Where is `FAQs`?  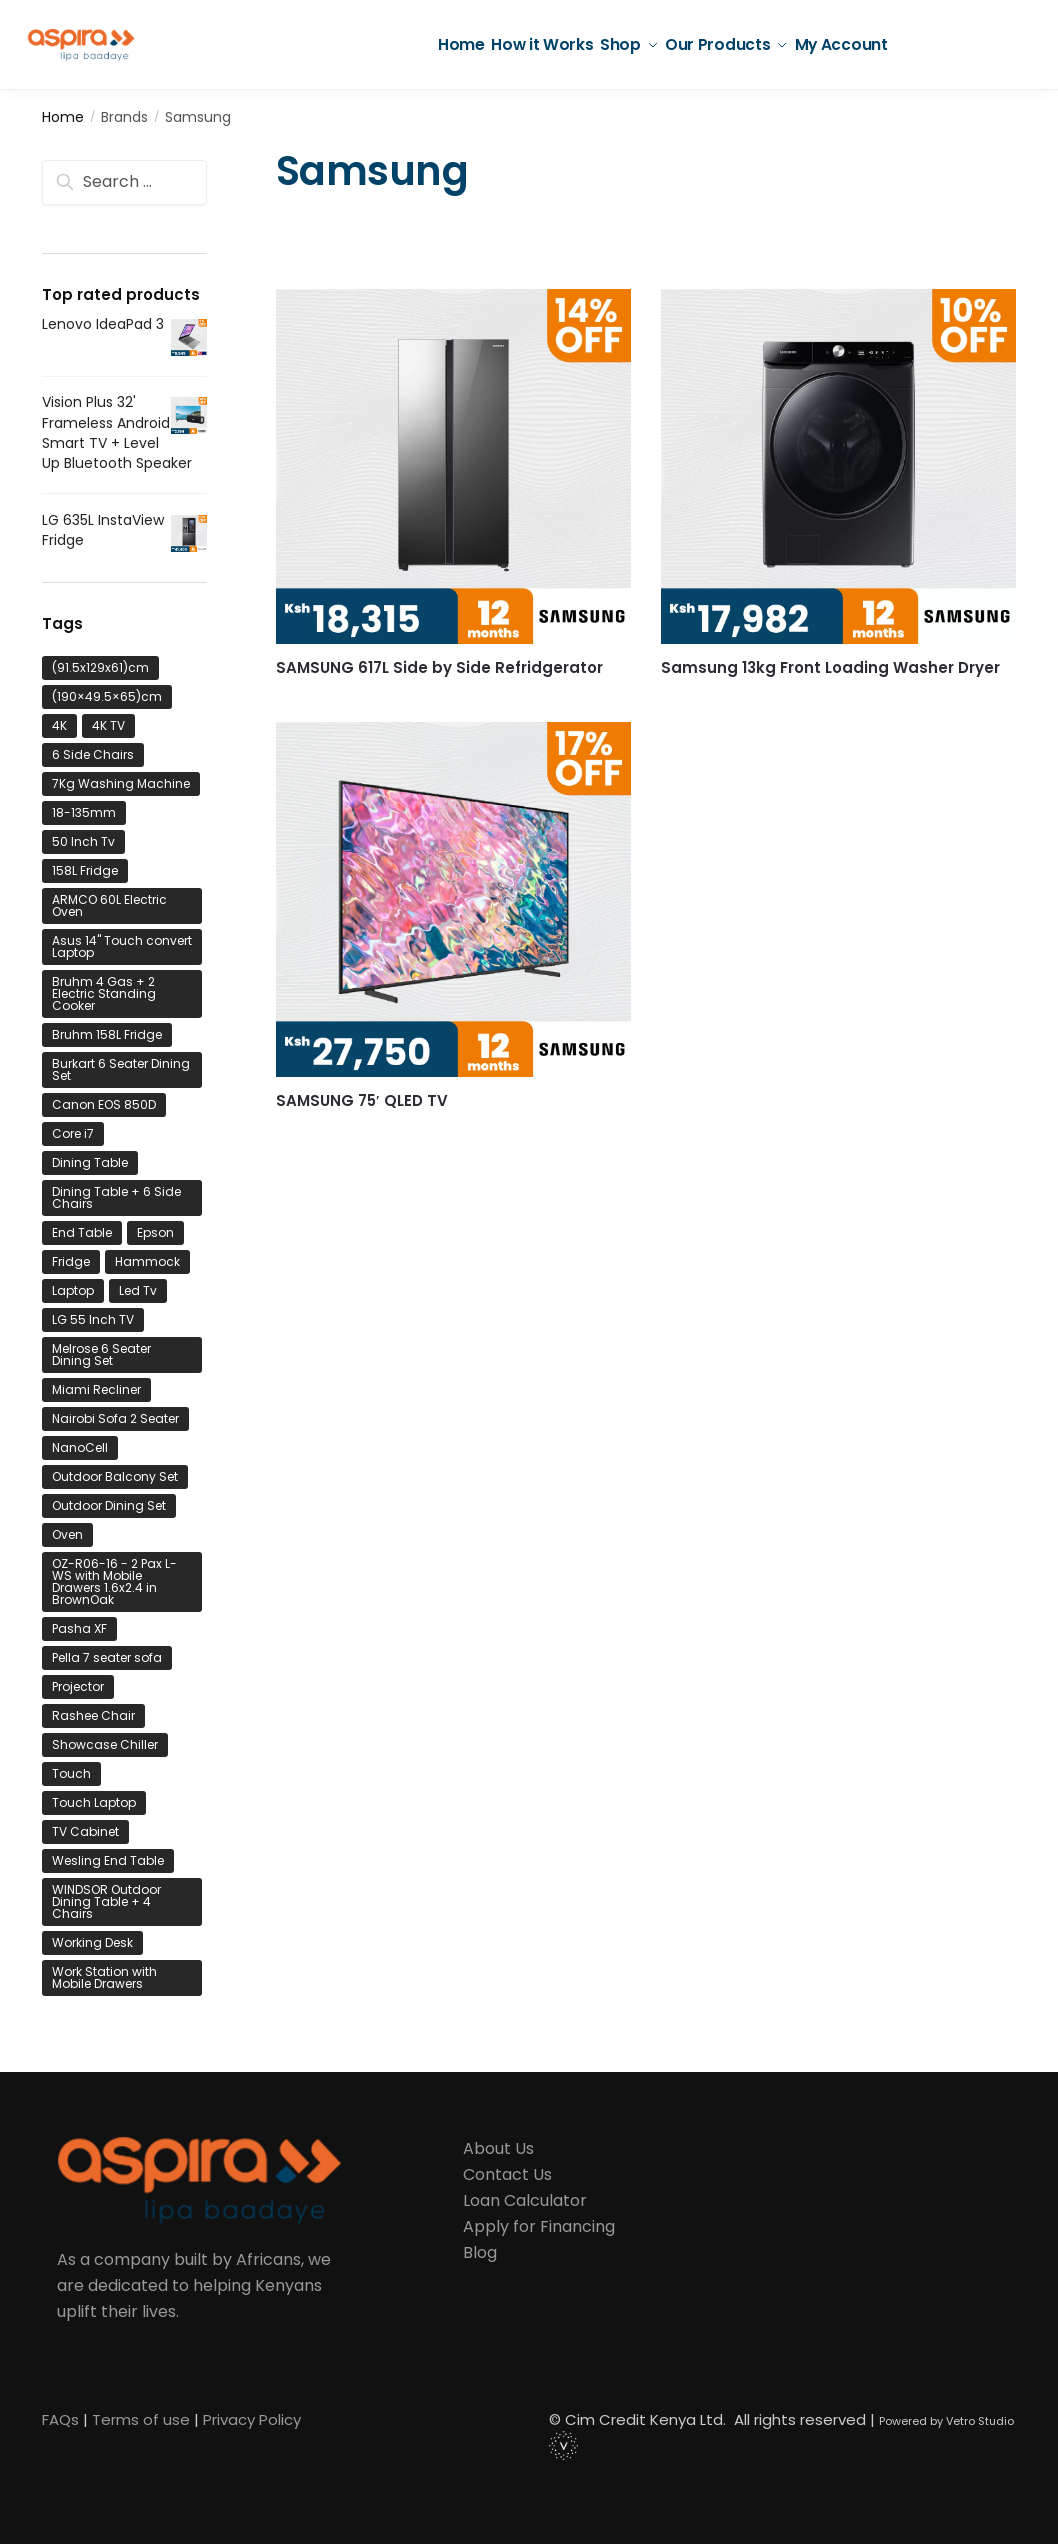 FAQs is located at coordinates (60, 2419).